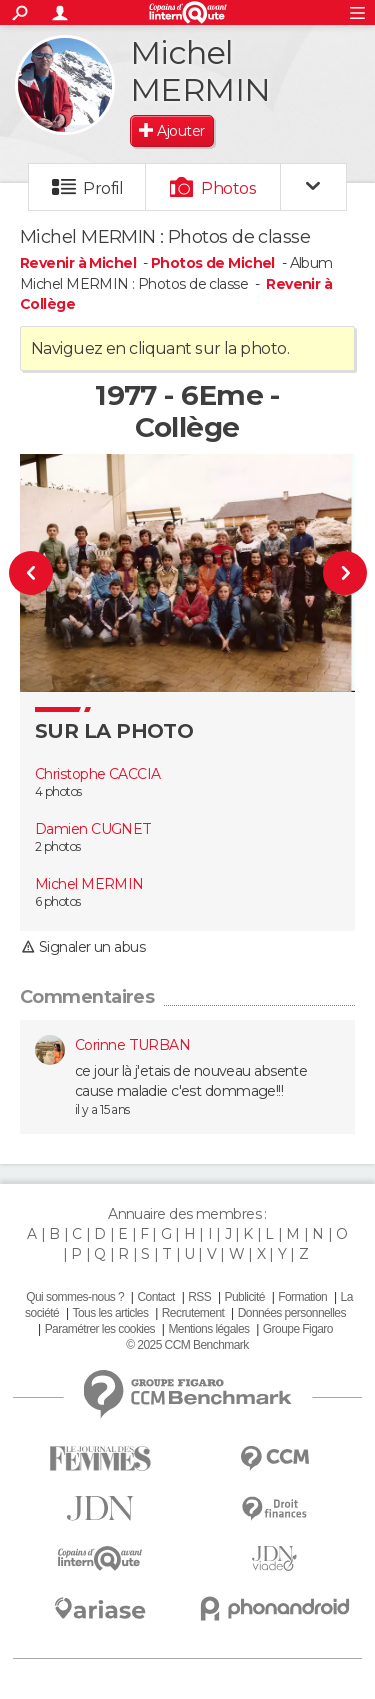 The width and height of the screenshot is (375, 1699). Describe the element at coordinates (298, 1329) in the screenshot. I see `Groupe Figaro` at that location.